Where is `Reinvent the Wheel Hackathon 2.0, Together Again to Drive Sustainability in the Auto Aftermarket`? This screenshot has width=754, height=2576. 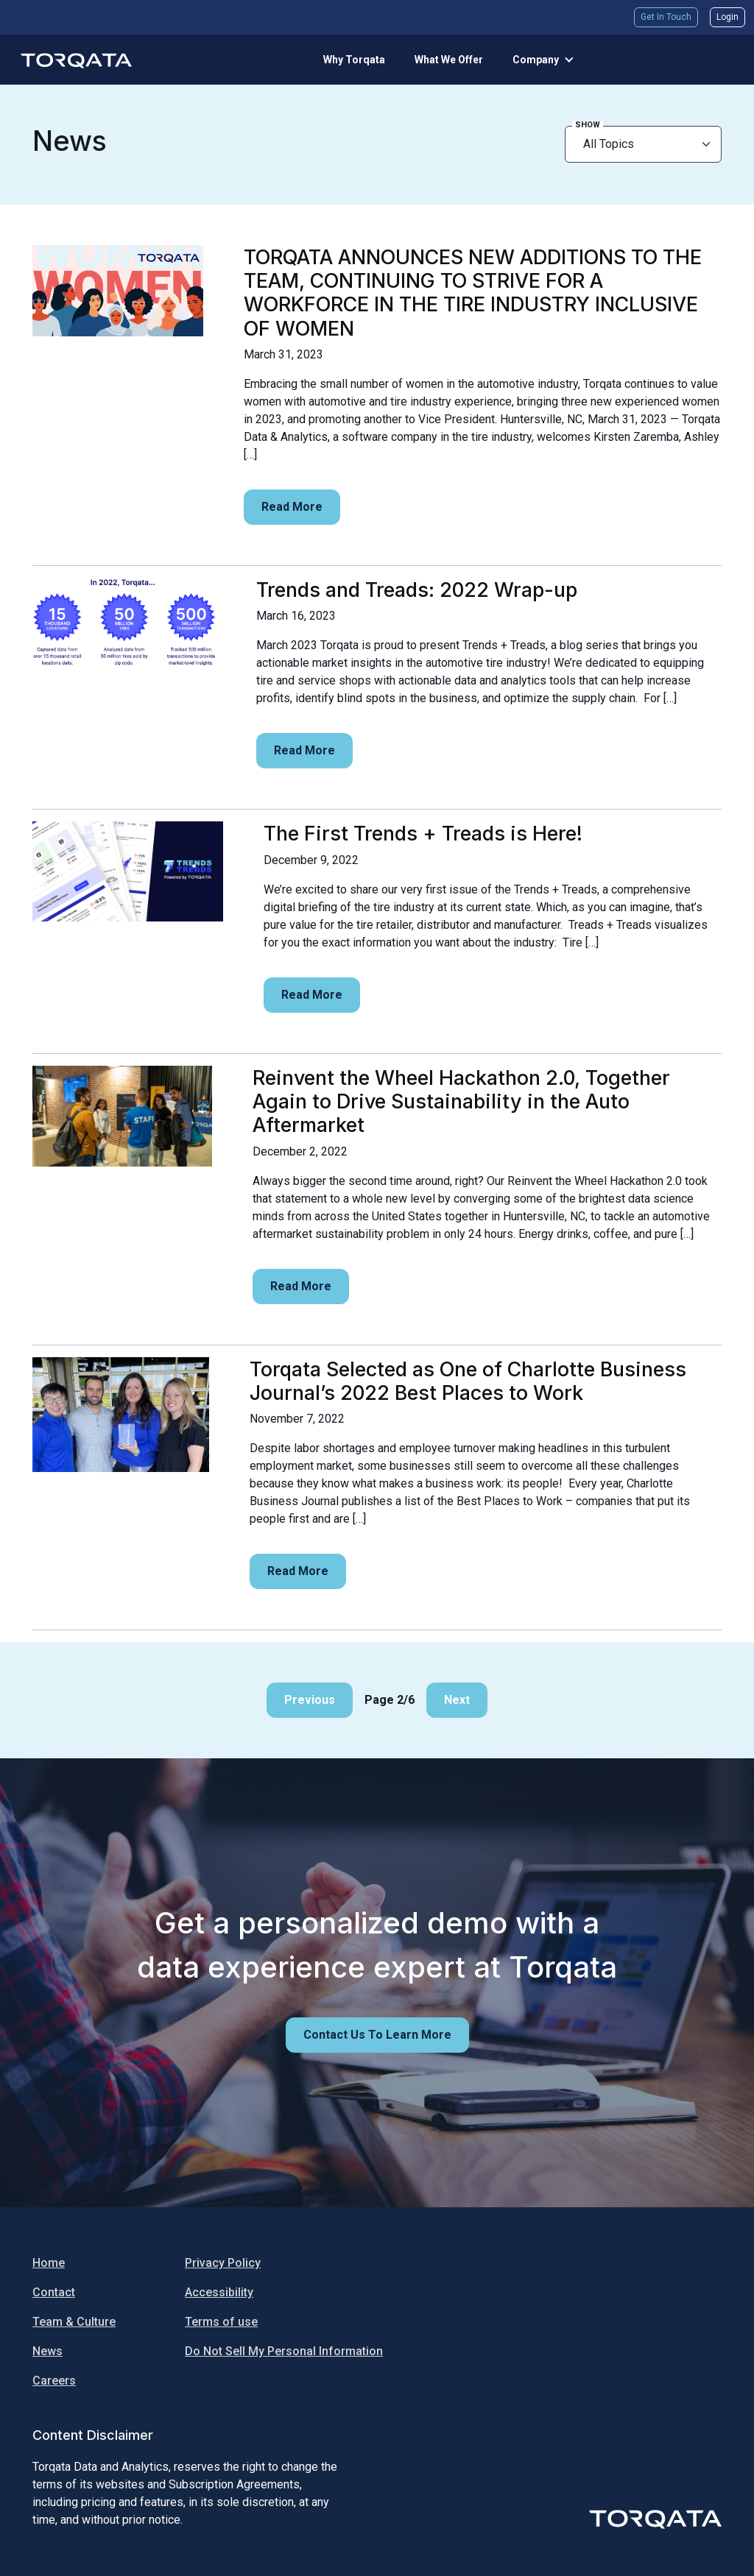
Reinvent the Wheel Hackathon 2.0, Together Again to Drive Sustainability in the Auto Aftermarket is located at coordinates (461, 1101).